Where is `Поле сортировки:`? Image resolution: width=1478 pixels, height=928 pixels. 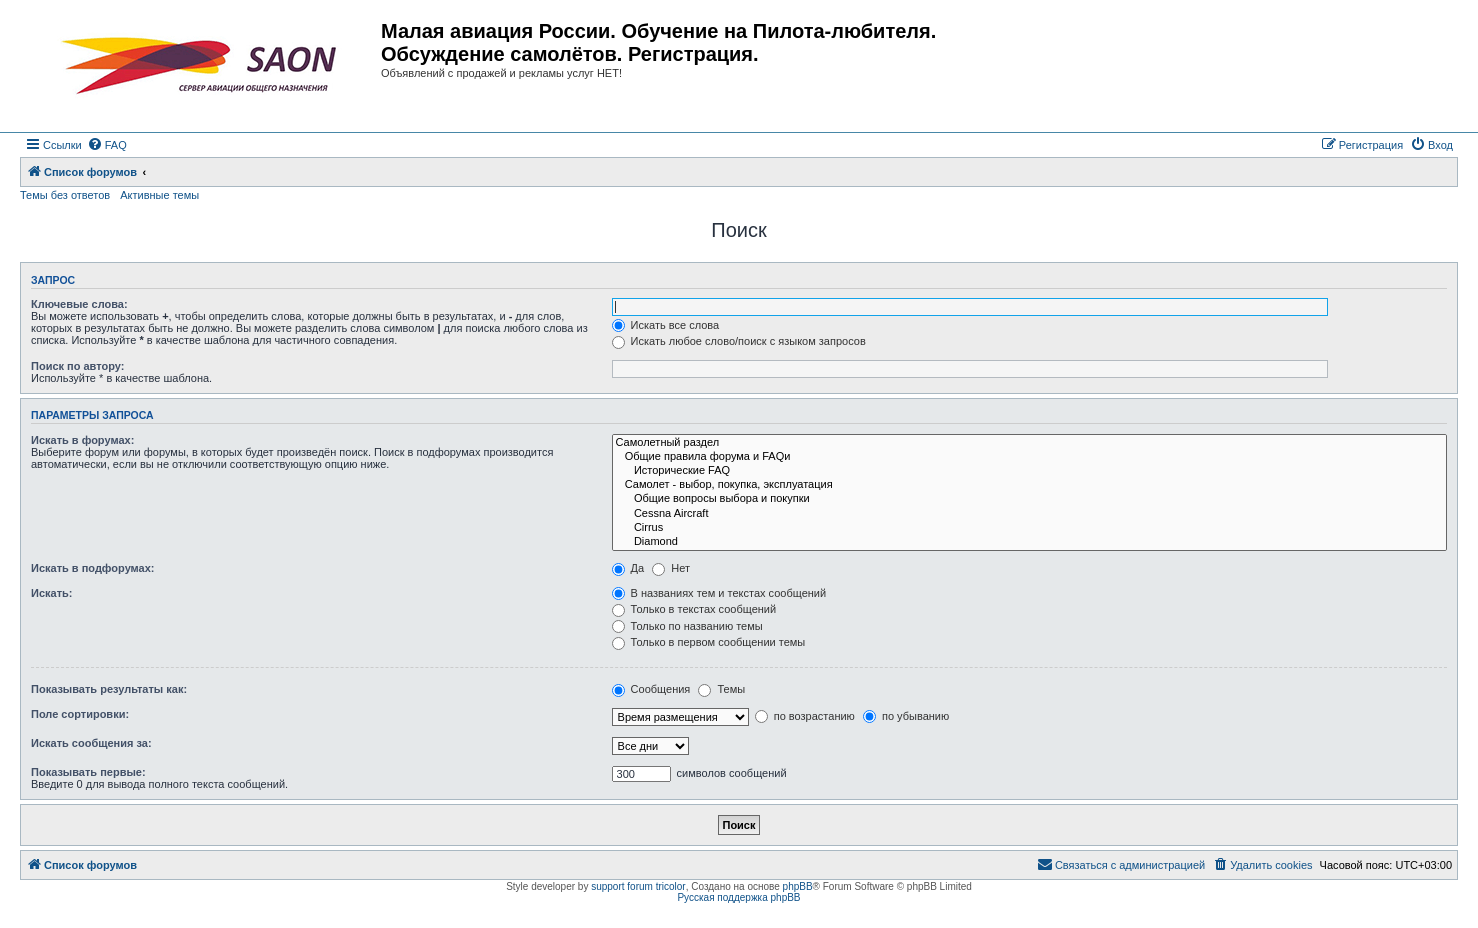 Поле сортировки: is located at coordinates (80, 714).